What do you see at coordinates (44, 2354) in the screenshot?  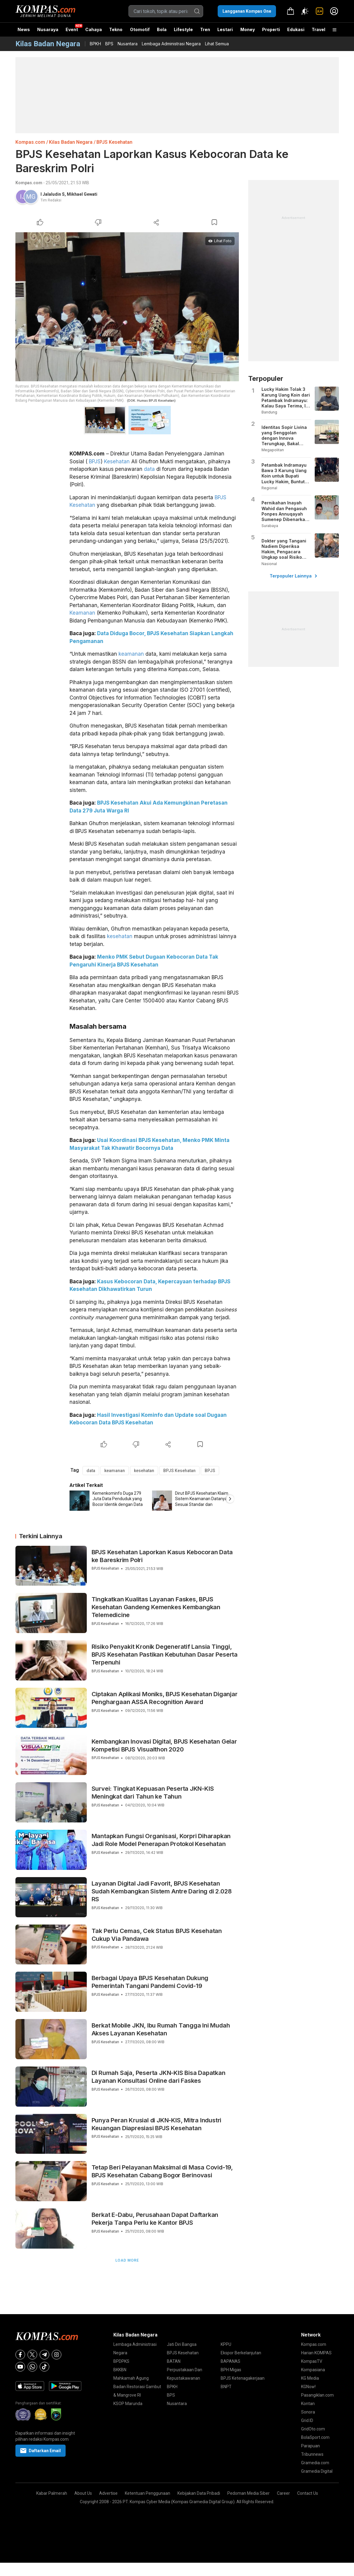 I see `[Telegram]` at bounding box center [44, 2354].